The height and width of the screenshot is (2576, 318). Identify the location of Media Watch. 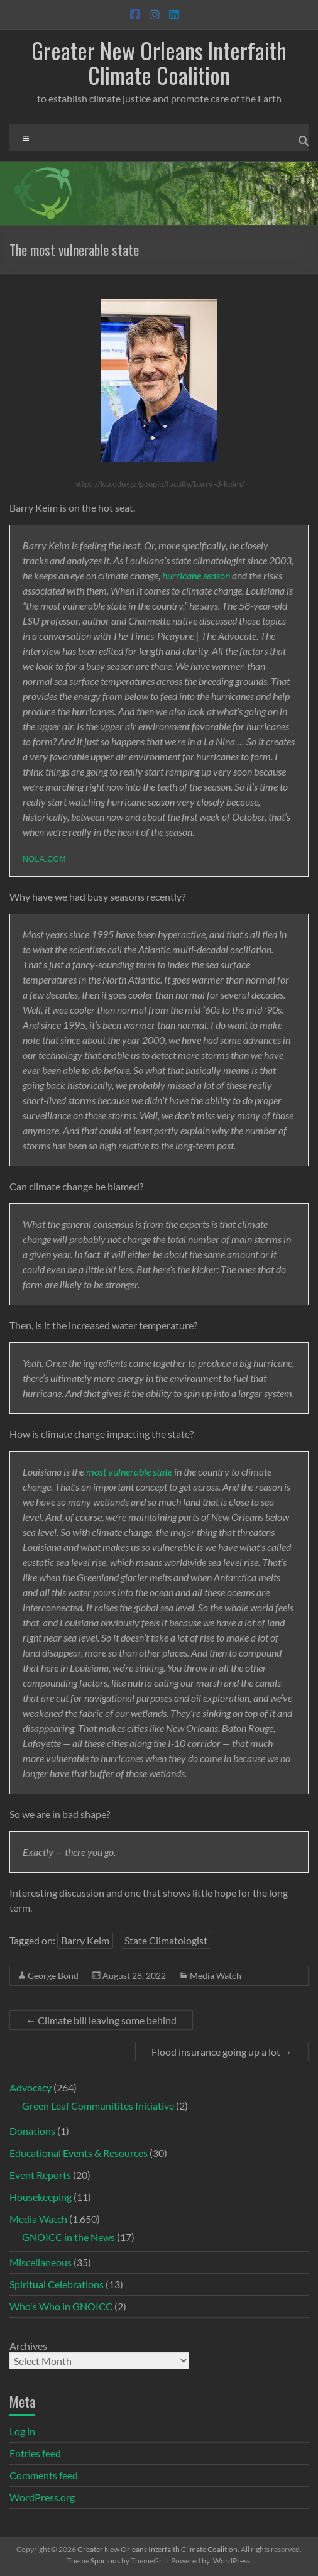
(215, 1975).